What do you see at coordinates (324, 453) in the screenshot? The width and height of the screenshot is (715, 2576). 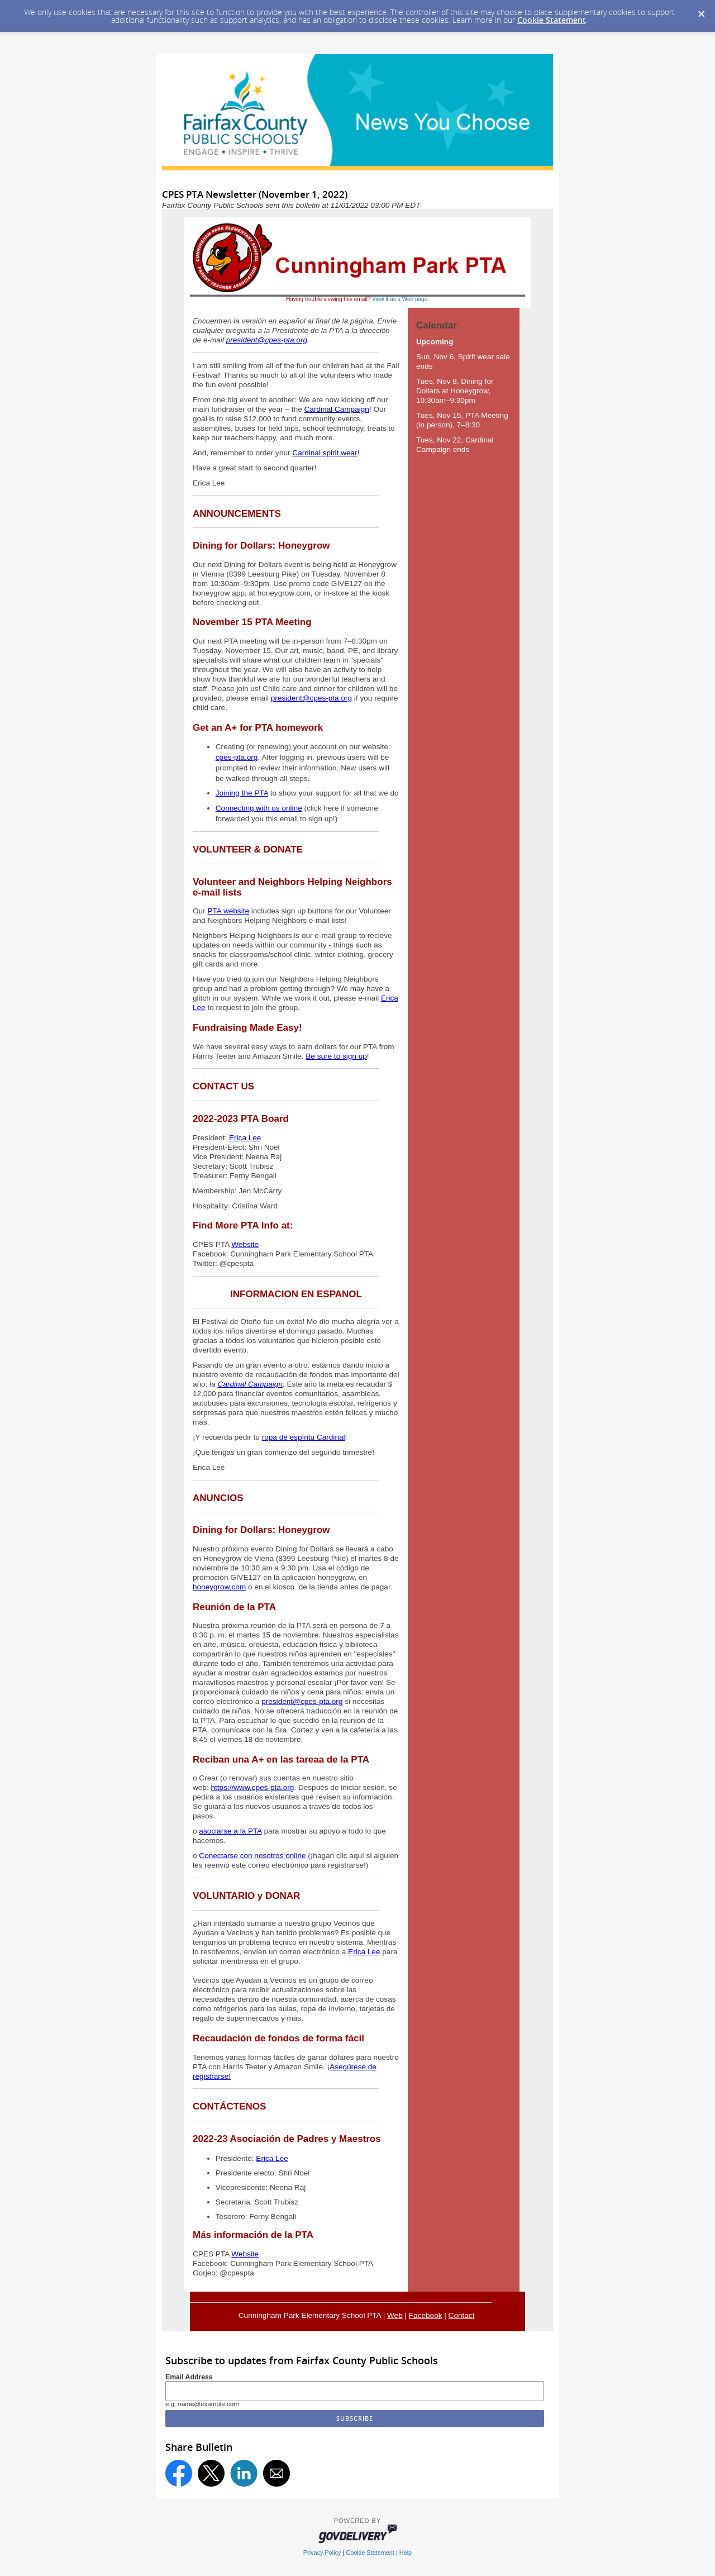 I see `Cardinal spirit wear` at bounding box center [324, 453].